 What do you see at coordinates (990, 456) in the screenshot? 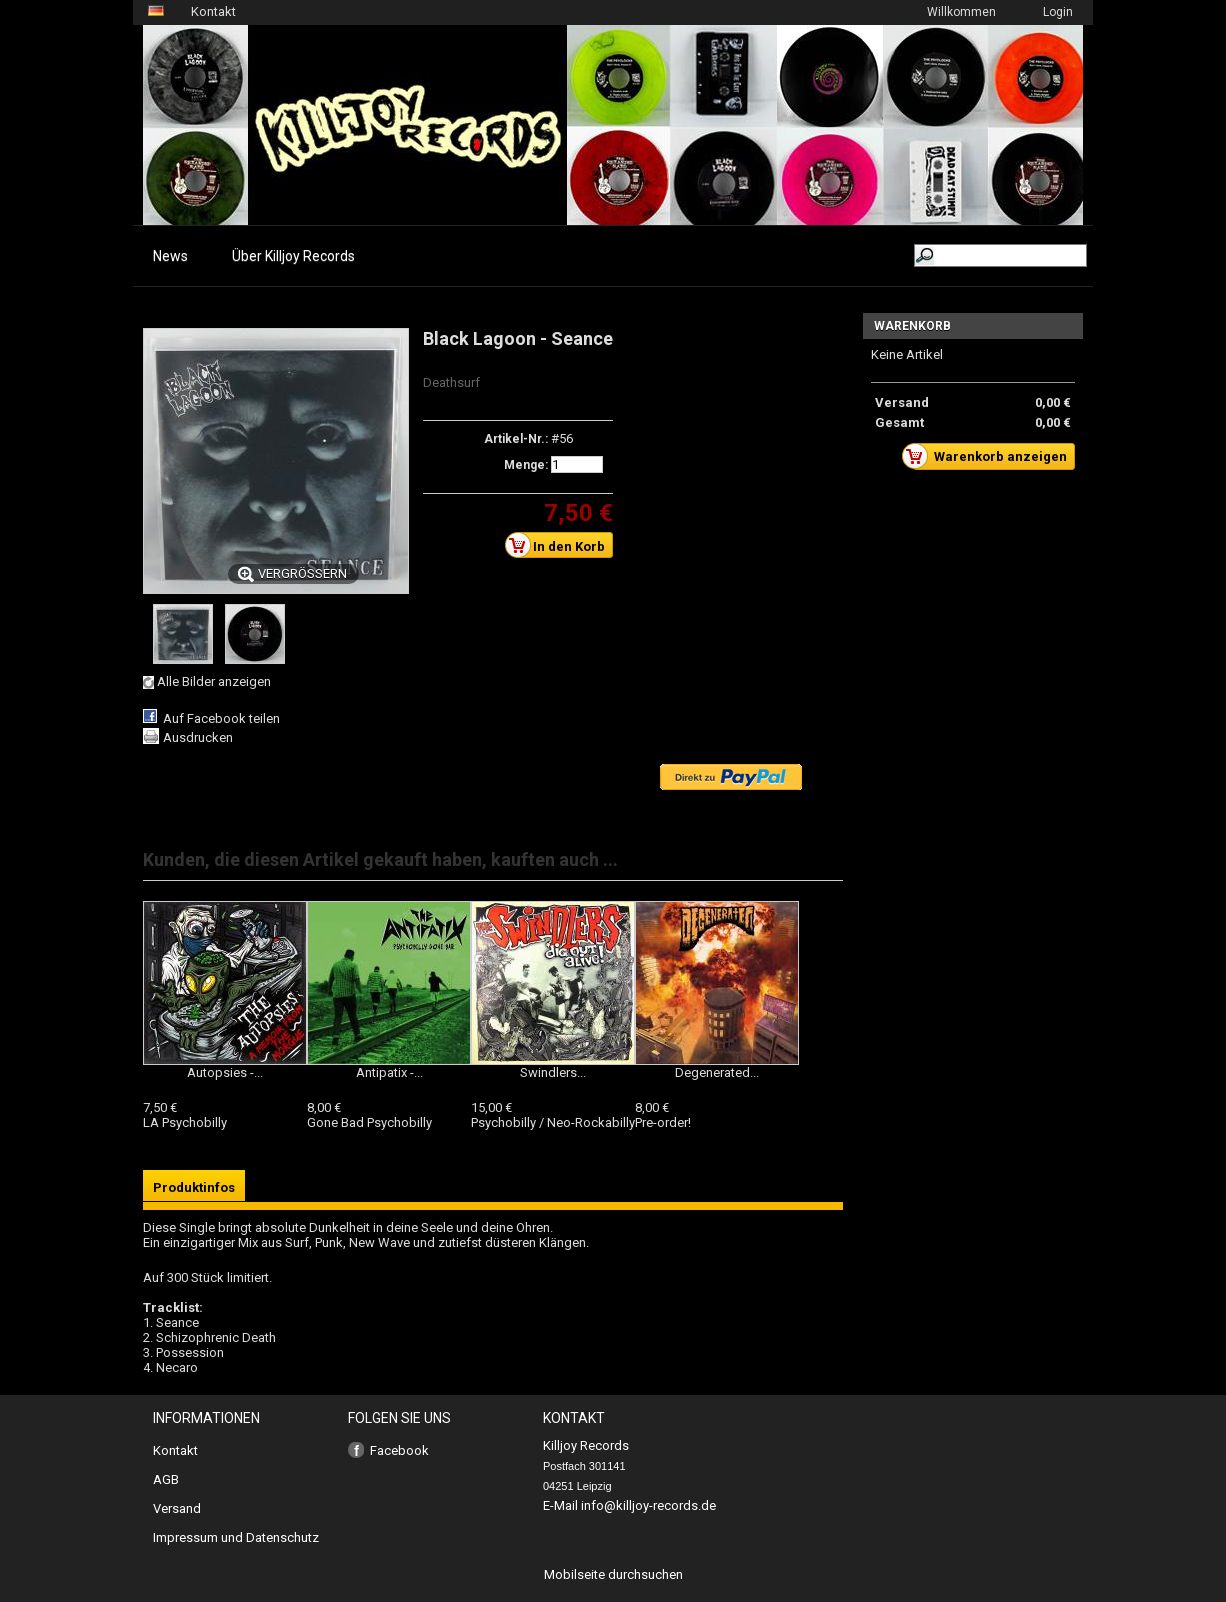
I see `Warenkorb anzeigen` at bounding box center [990, 456].